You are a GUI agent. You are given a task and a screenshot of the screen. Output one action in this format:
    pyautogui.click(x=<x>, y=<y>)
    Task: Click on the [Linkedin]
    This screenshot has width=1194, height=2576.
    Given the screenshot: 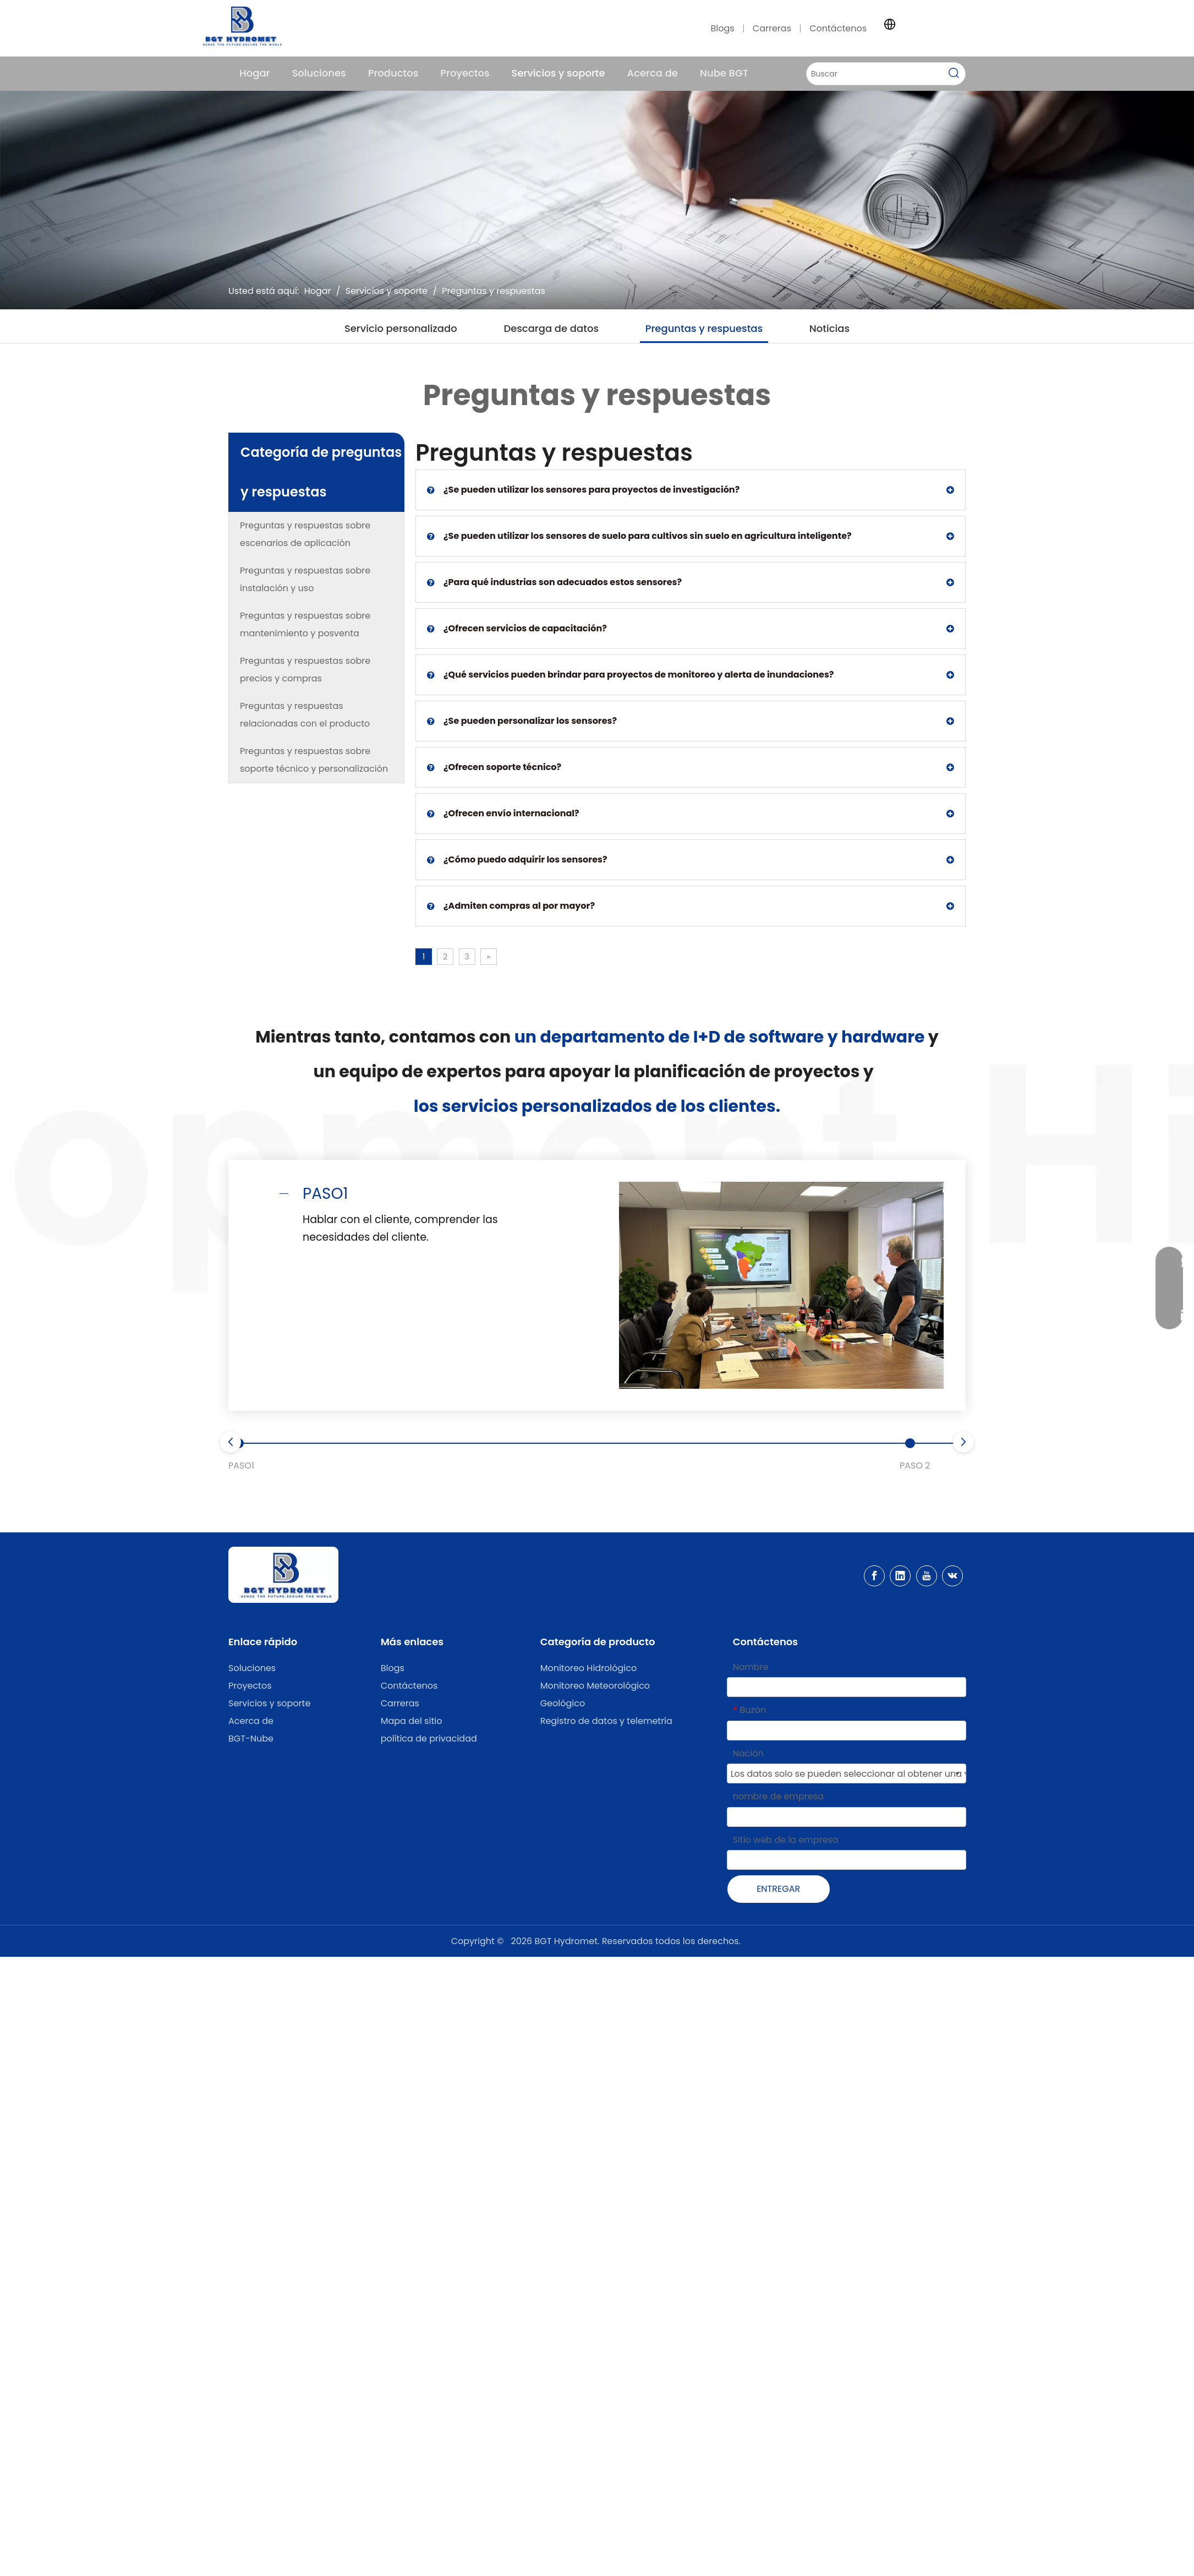 What is the action you would take?
    pyautogui.click(x=900, y=1575)
    